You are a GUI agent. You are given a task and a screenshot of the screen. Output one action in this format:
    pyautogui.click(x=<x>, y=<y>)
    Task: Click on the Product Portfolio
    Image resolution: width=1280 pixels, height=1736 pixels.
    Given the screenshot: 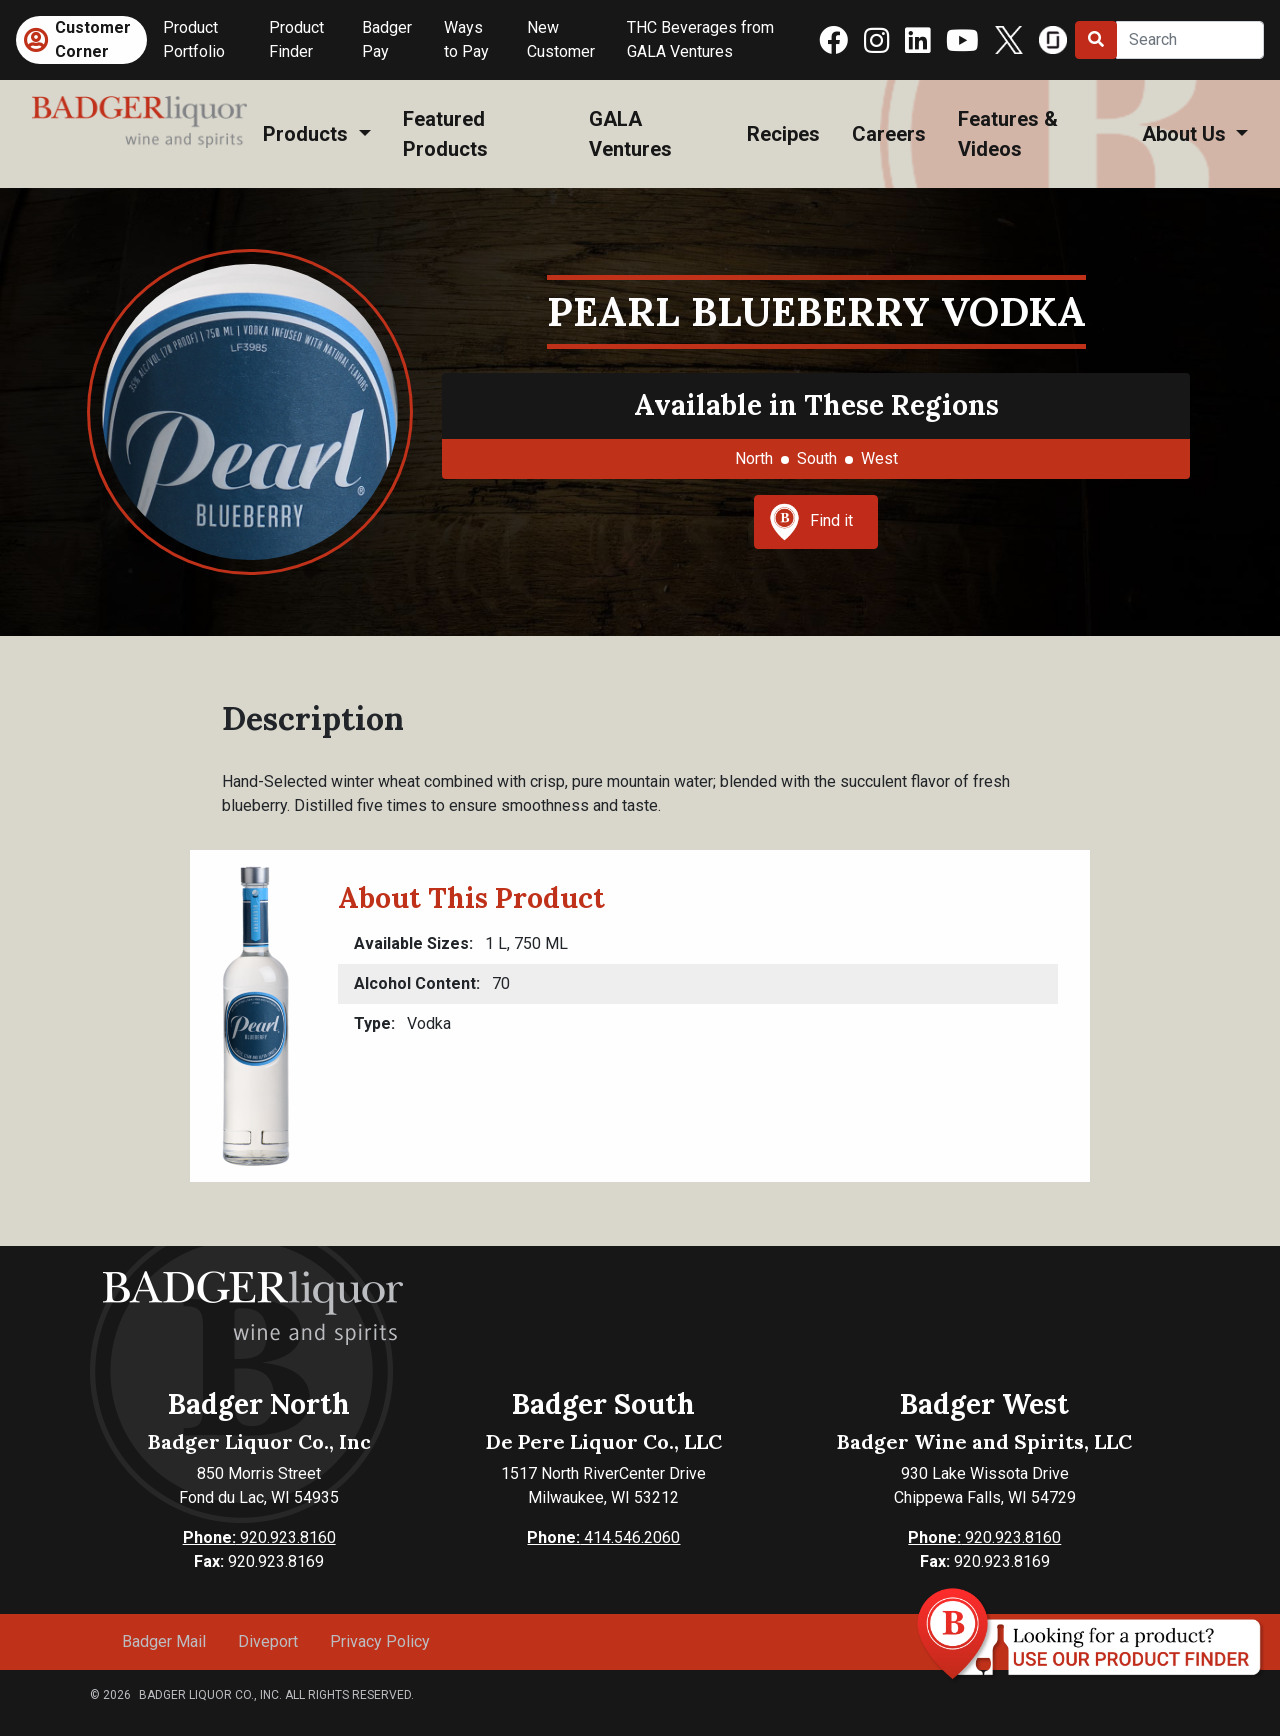 What is the action you would take?
    pyautogui.click(x=194, y=39)
    